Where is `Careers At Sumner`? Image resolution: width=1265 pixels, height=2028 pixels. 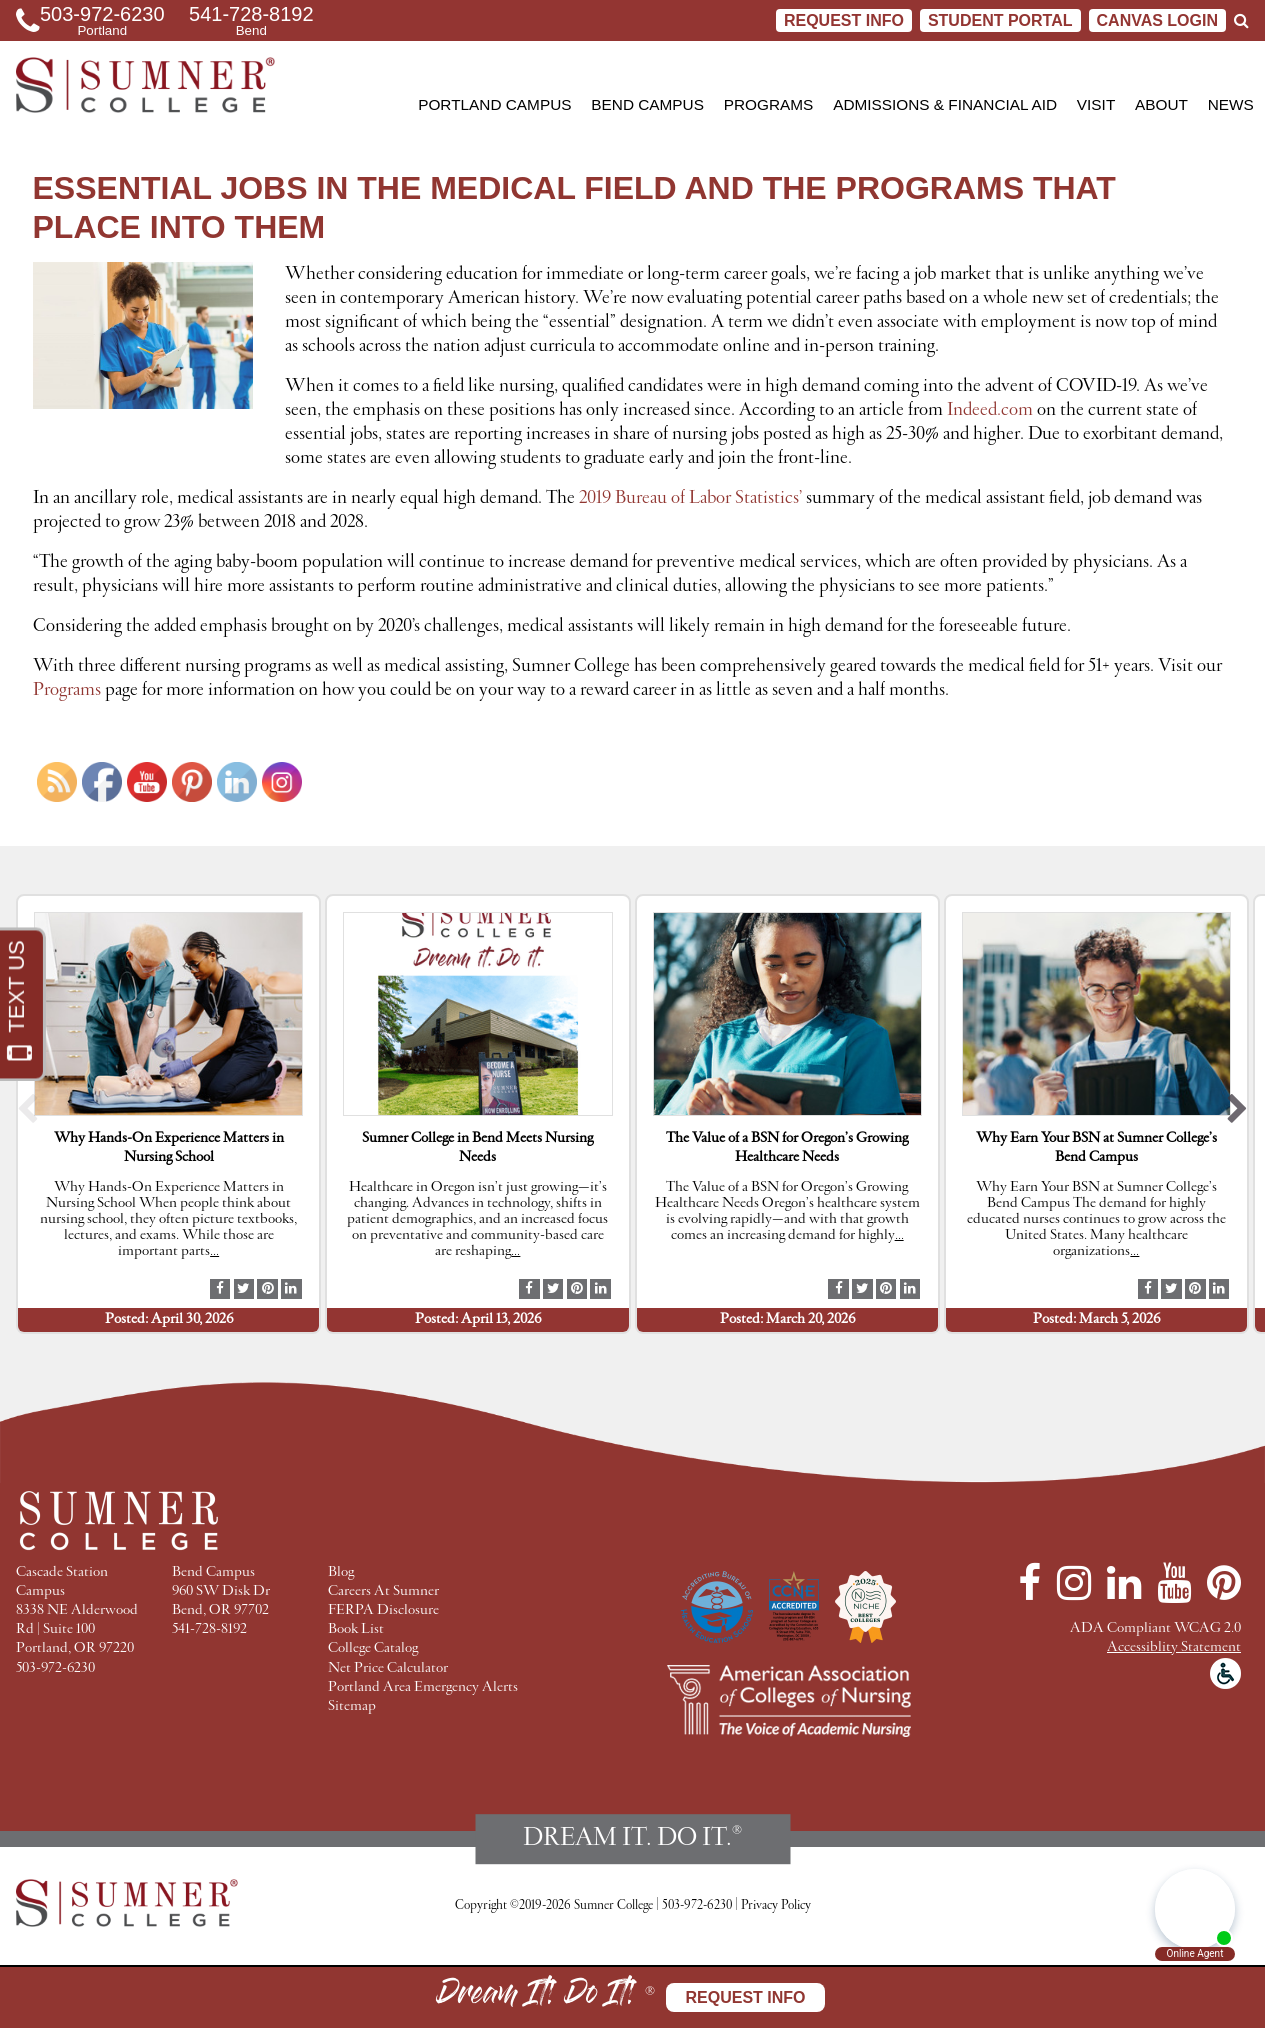 Careers At Sumner is located at coordinates (383, 1591).